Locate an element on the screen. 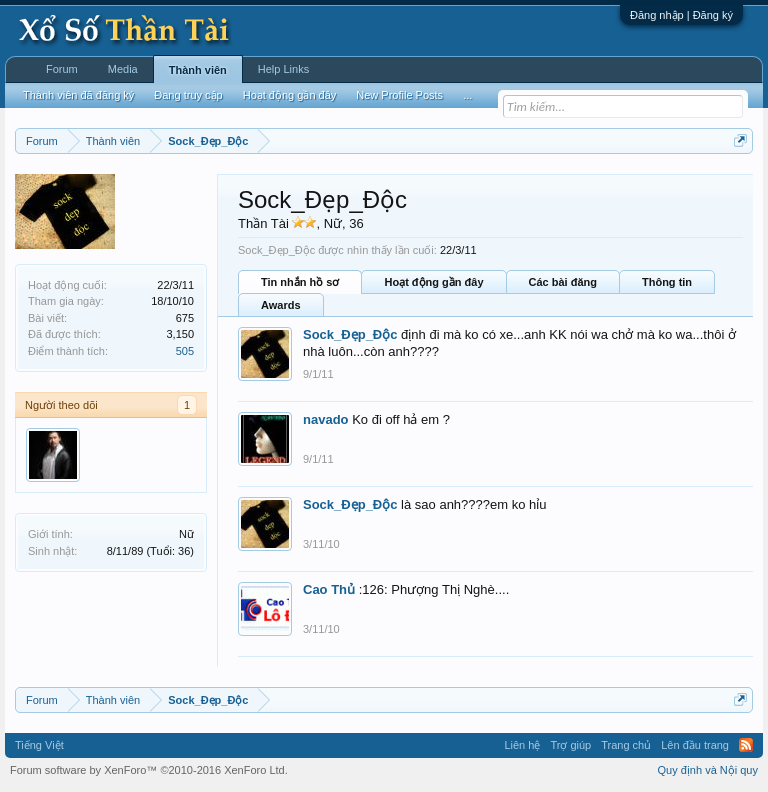 The height and width of the screenshot is (792, 768). Trợ giúp is located at coordinates (570, 745).